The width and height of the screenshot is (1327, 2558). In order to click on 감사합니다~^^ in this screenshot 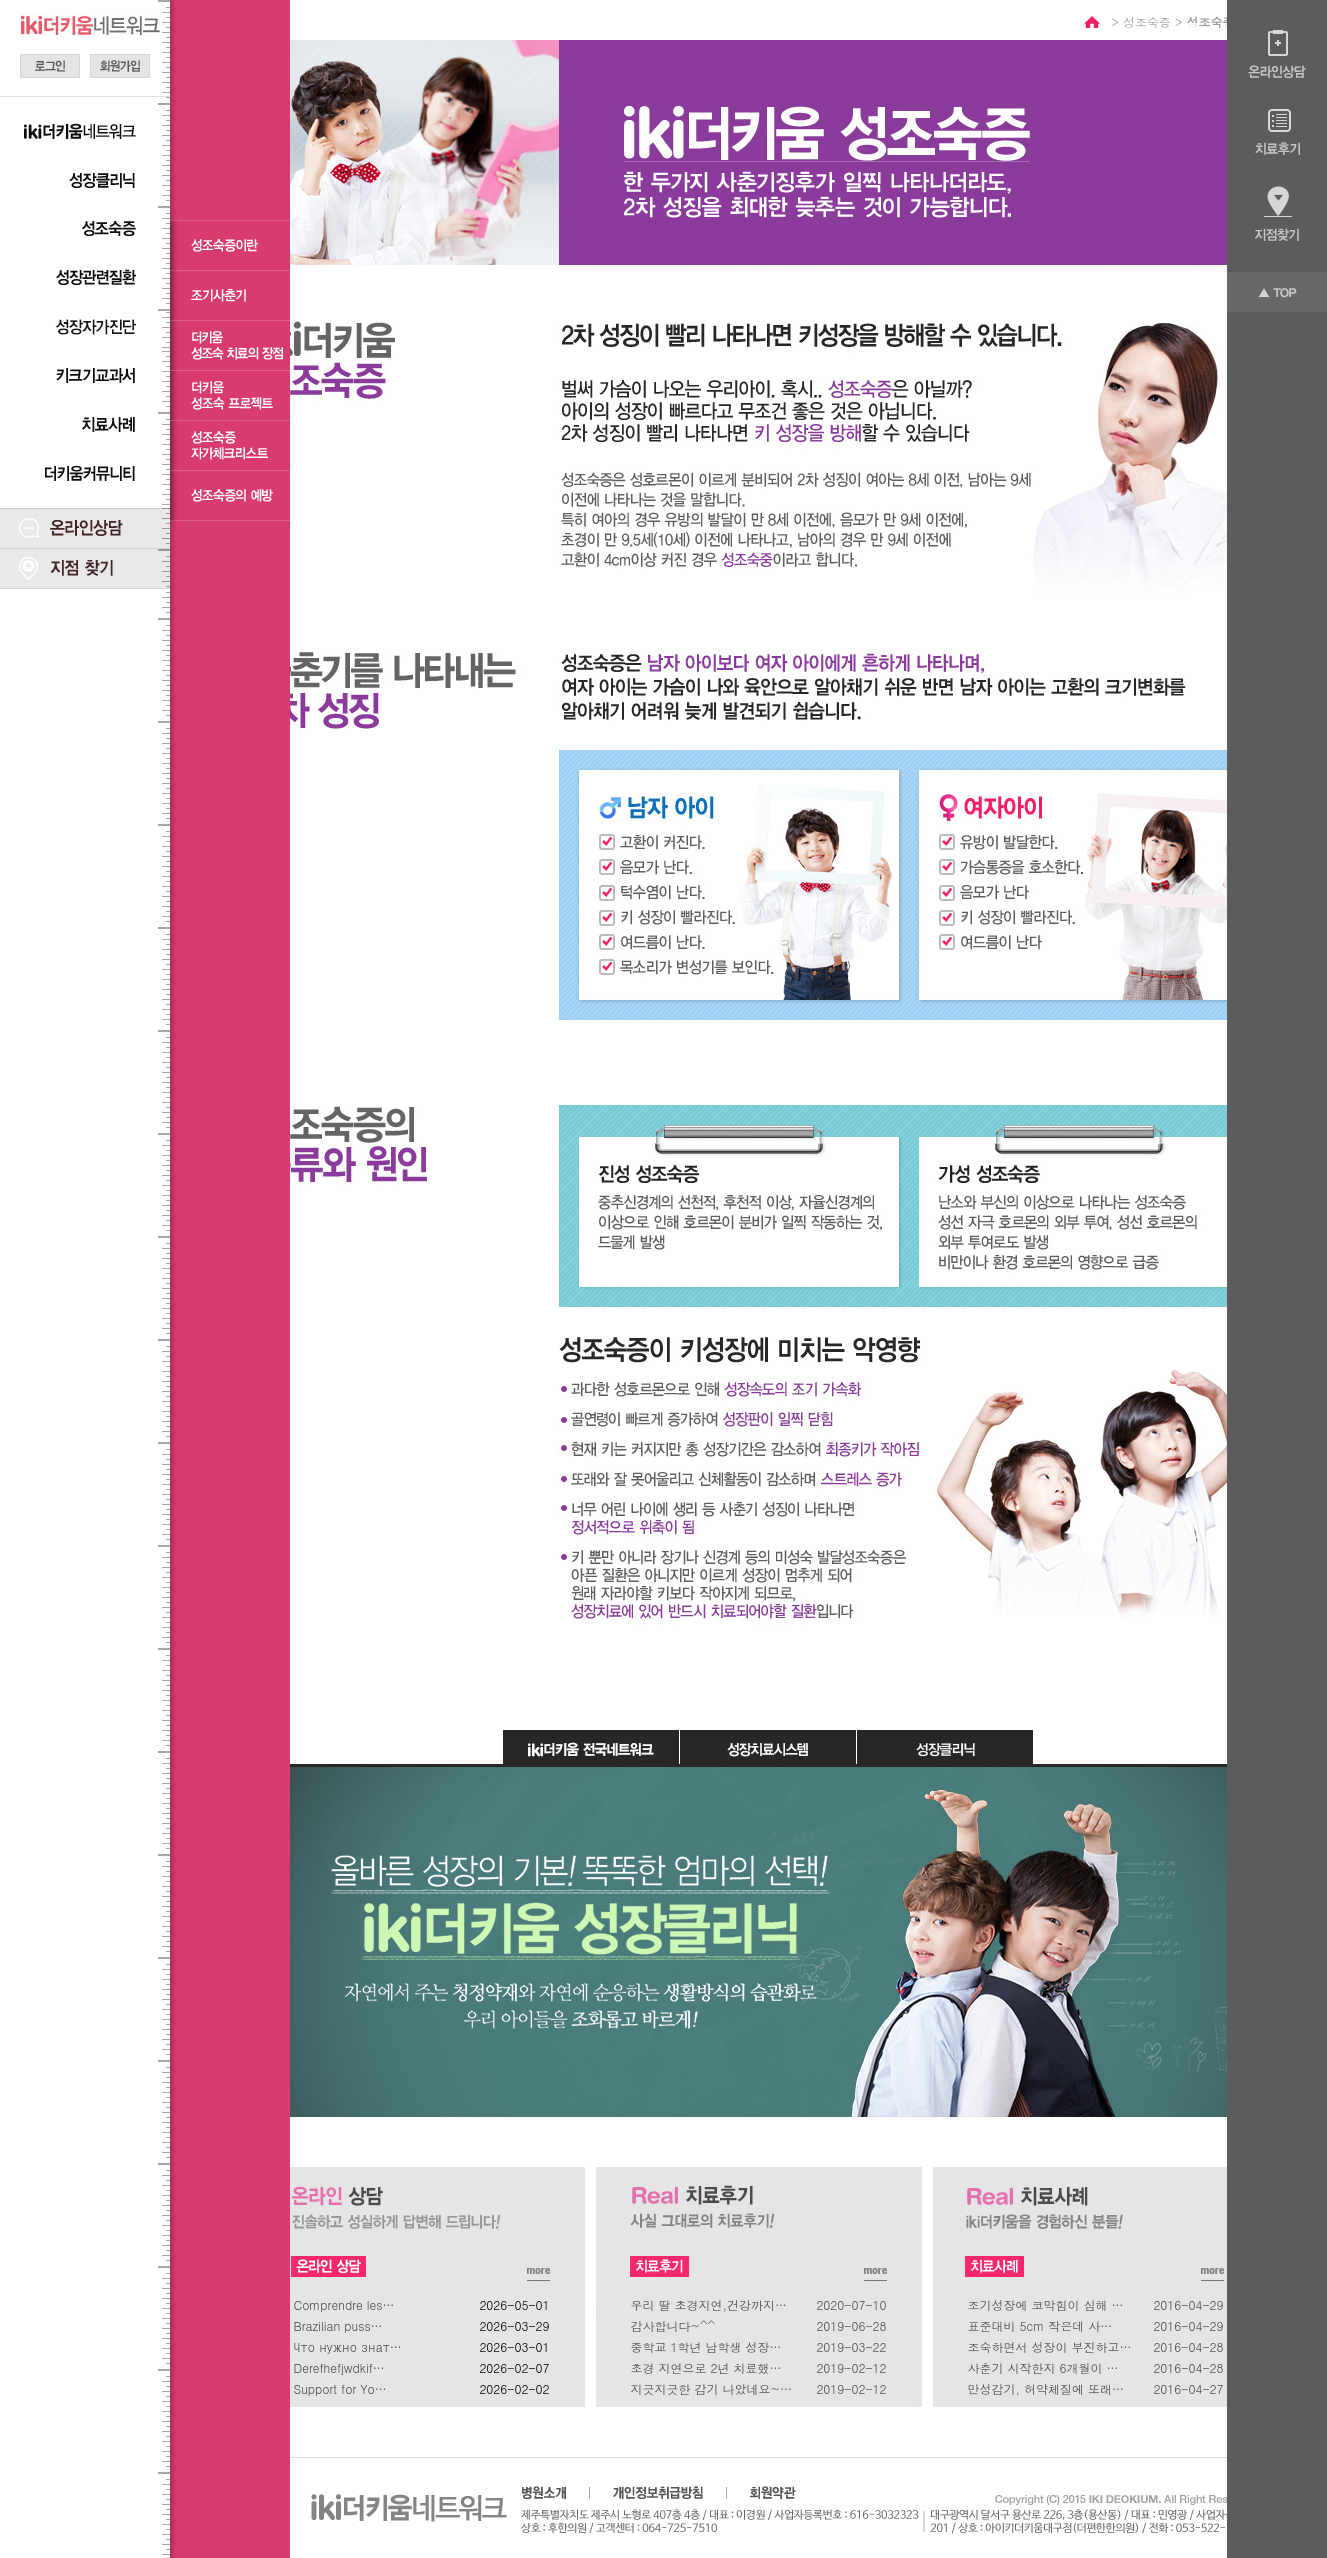, I will do `click(673, 2325)`.